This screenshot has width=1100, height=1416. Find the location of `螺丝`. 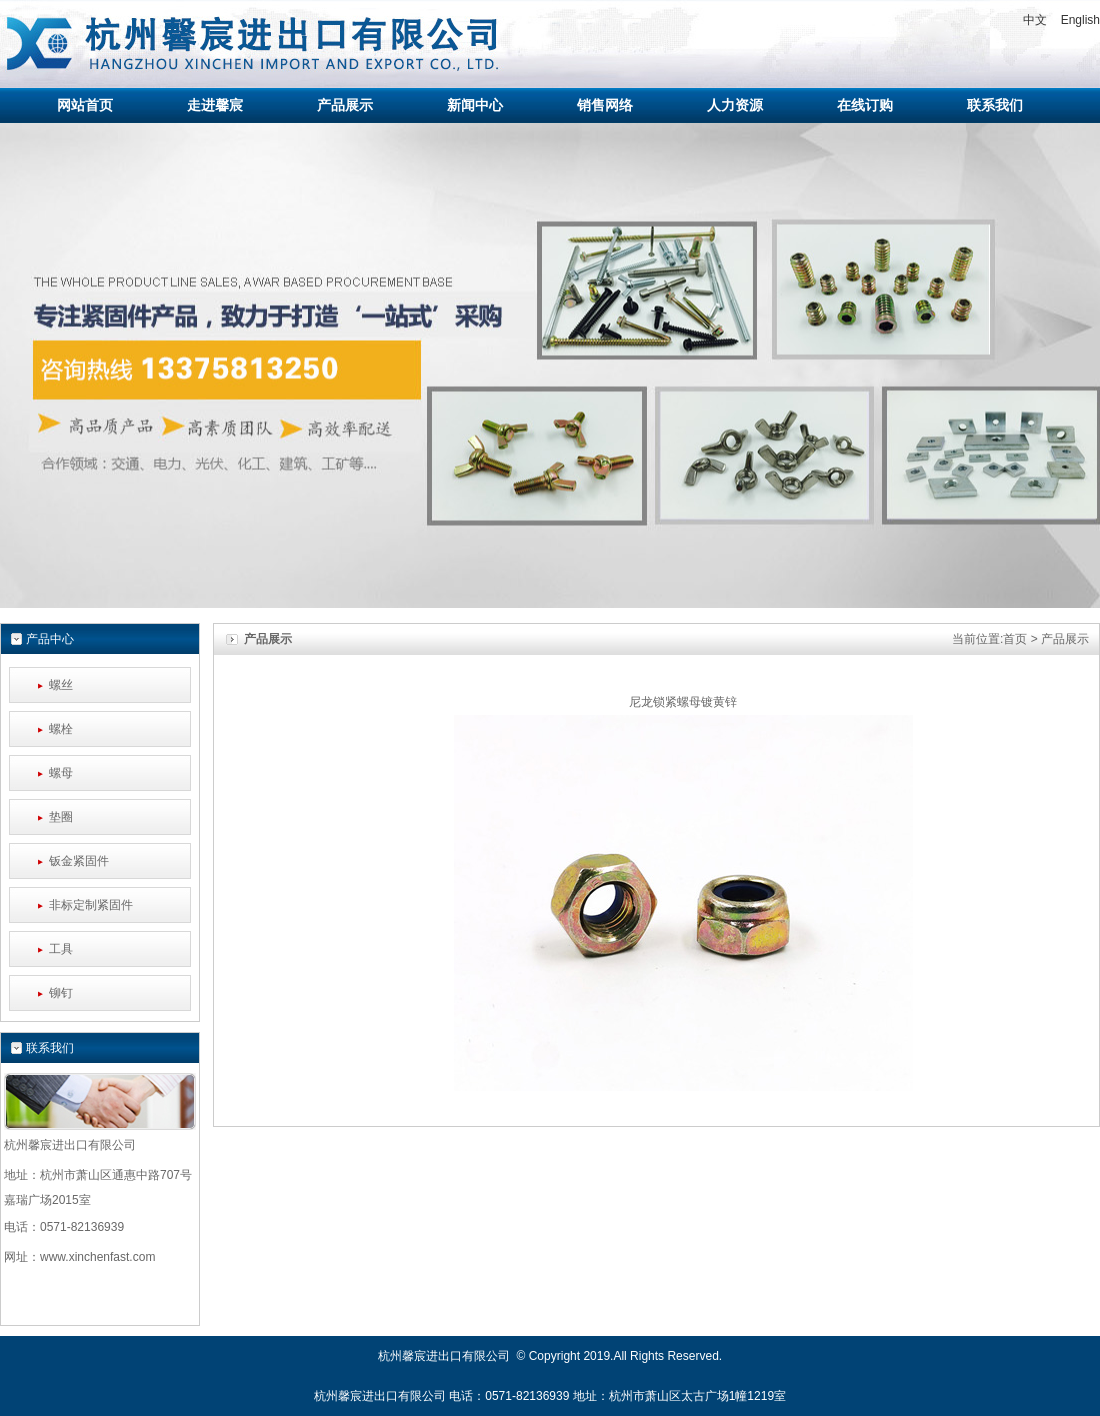

螺丝 is located at coordinates (61, 685).